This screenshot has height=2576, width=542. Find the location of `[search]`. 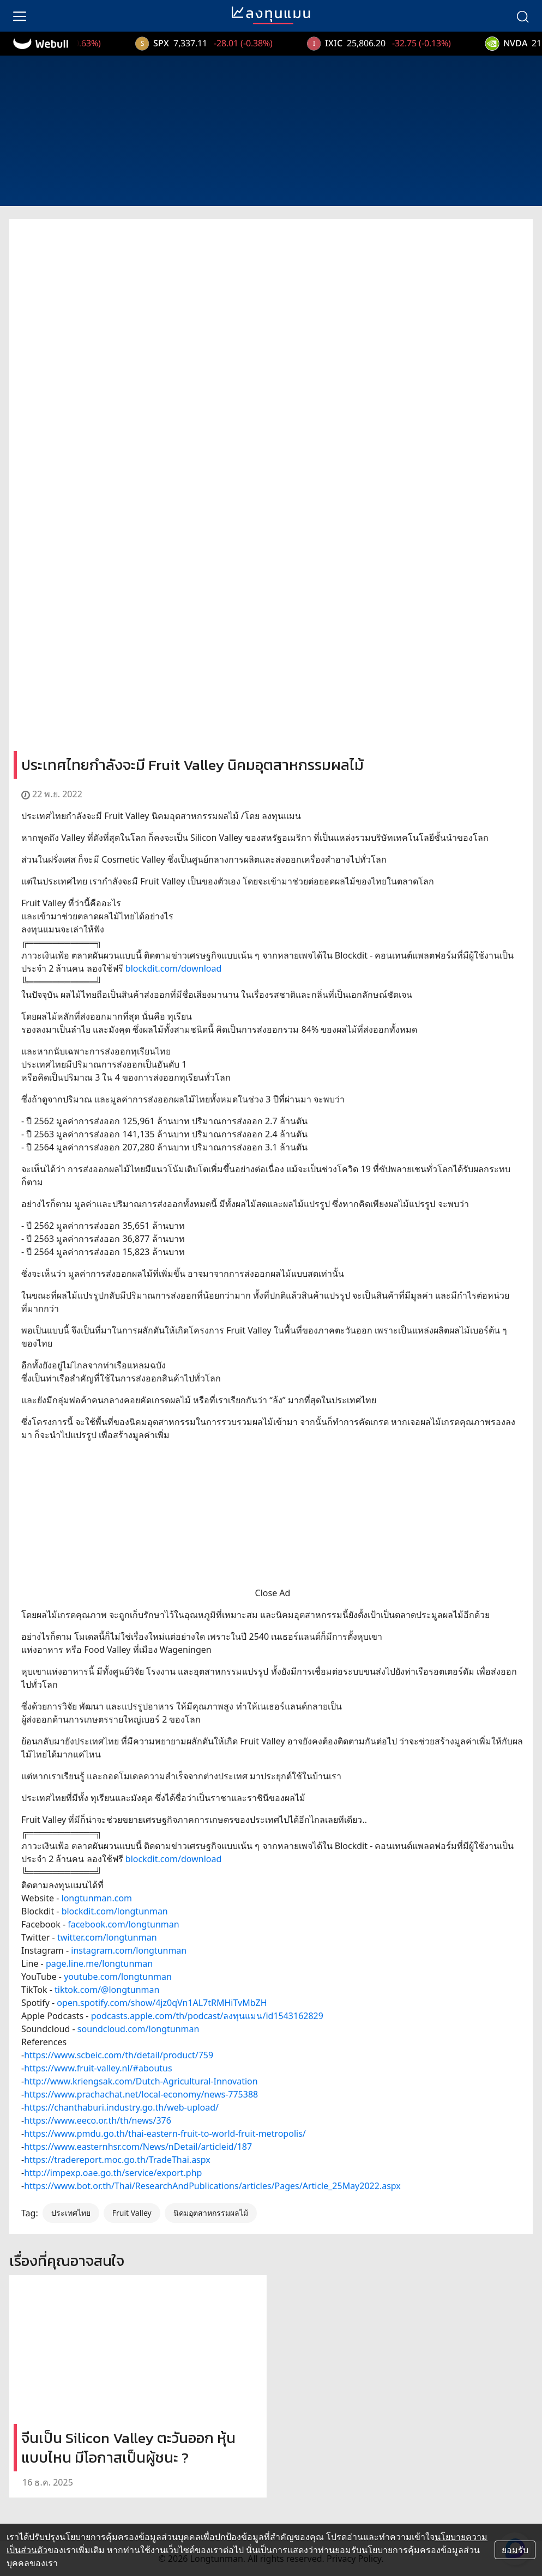

[search] is located at coordinates (522, 15).